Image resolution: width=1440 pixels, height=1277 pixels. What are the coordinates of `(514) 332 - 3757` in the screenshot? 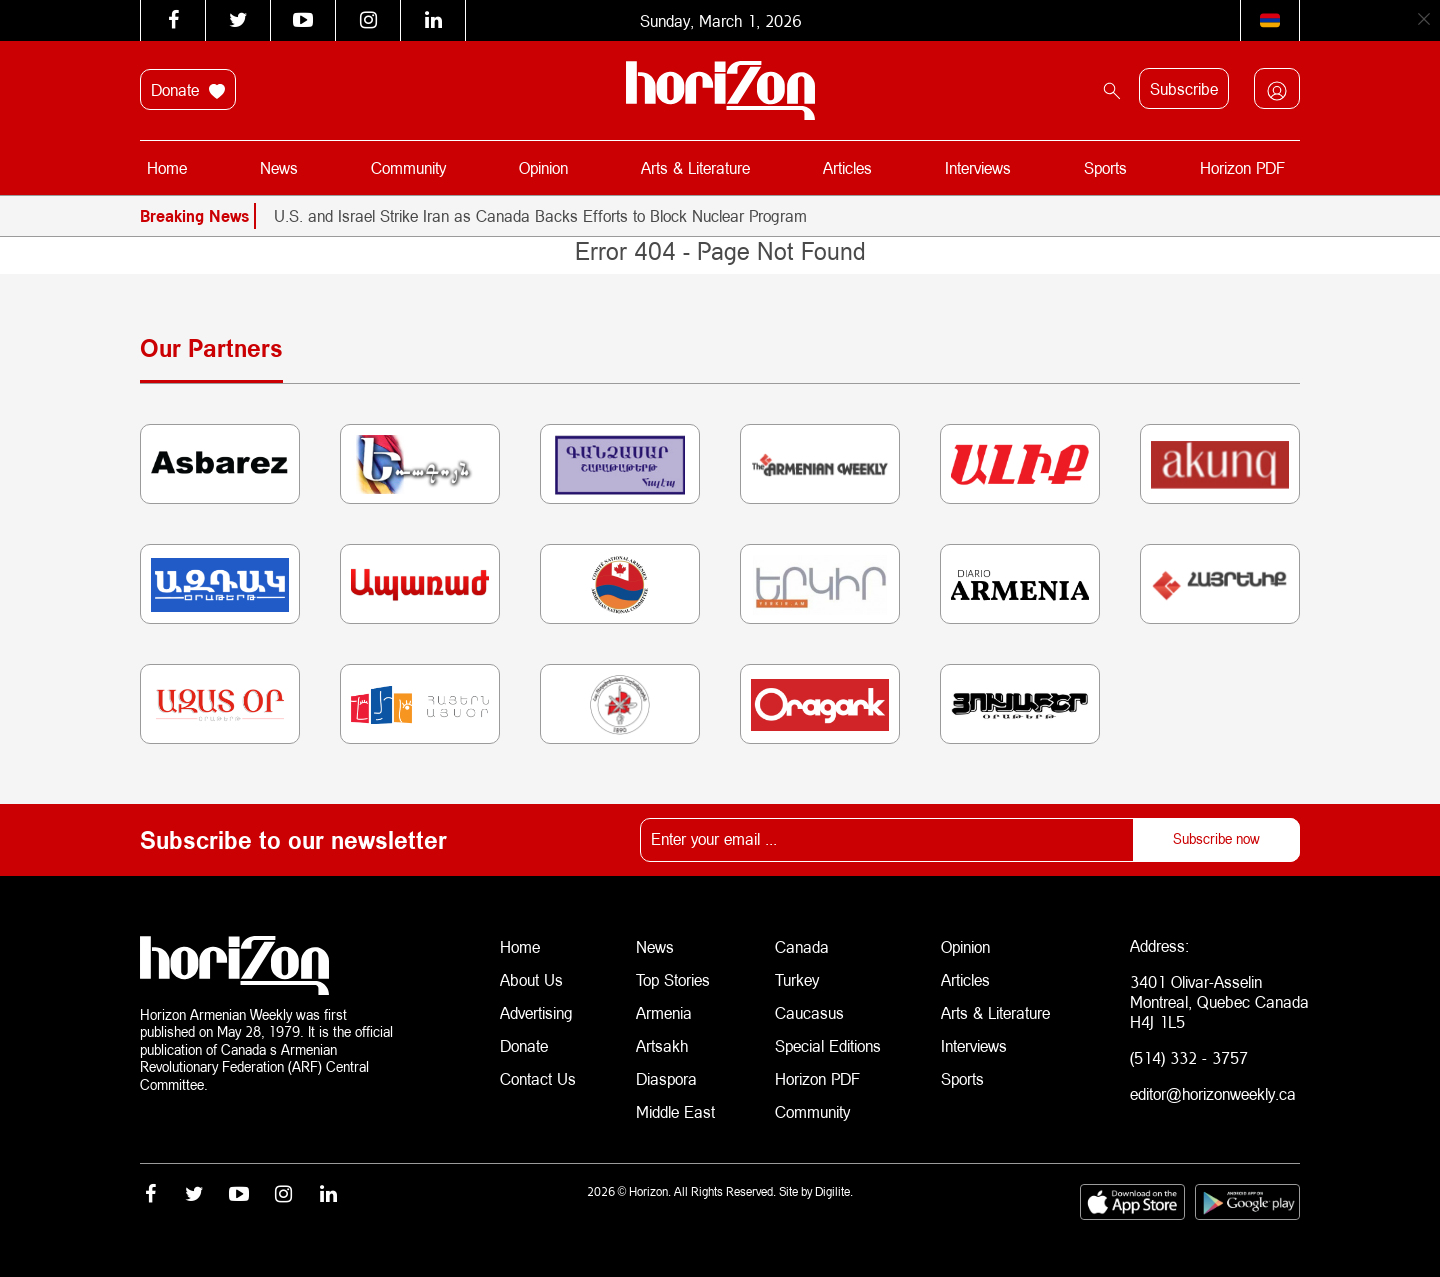 It's located at (1189, 1057).